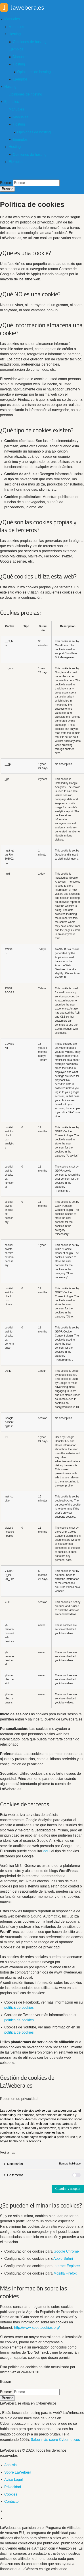 The width and height of the screenshot is (84, 2576). Describe the element at coordinates (11, 2501) in the screenshot. I see `Contacto` at that location.